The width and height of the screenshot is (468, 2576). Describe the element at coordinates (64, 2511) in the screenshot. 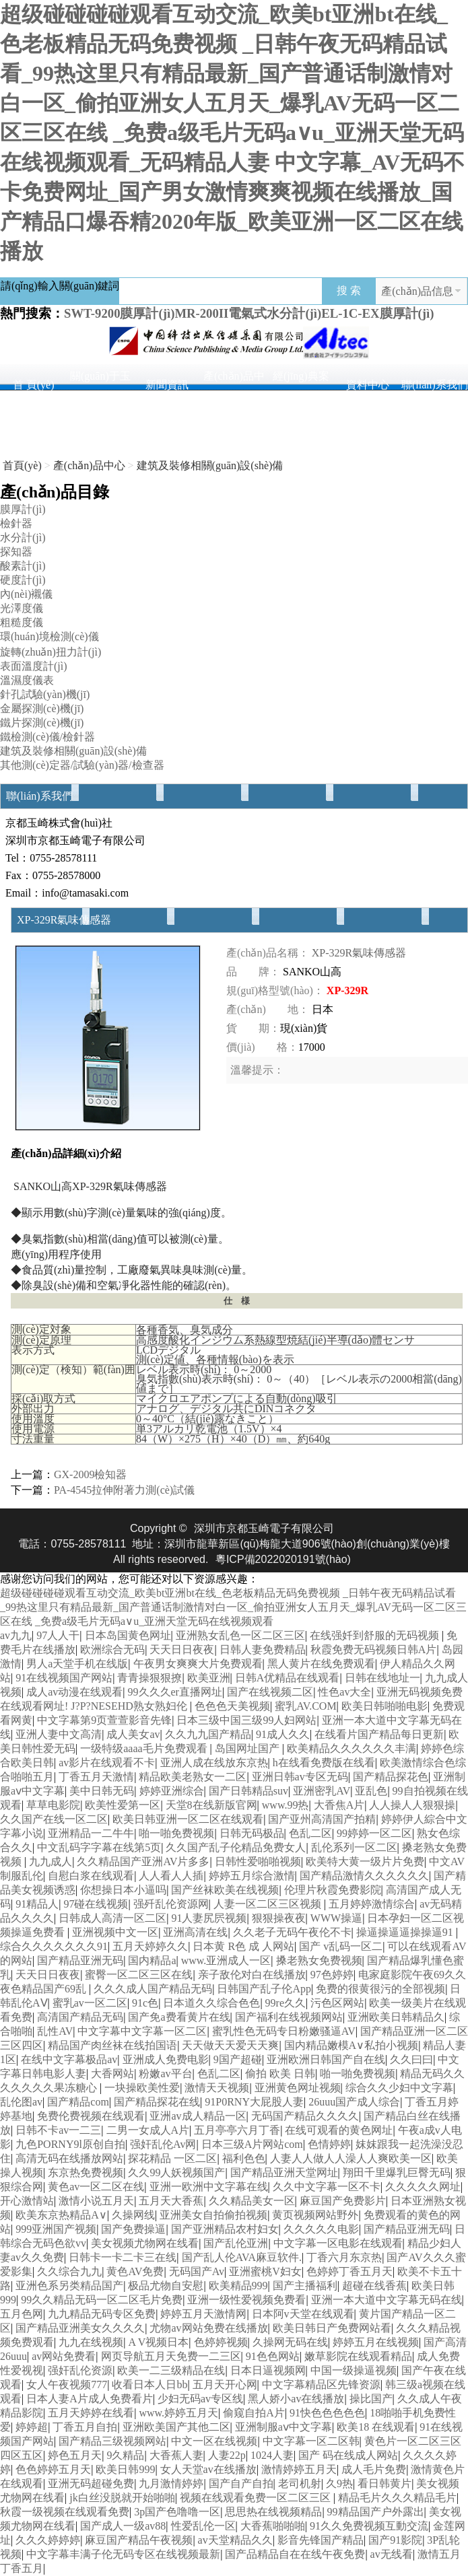

I see `秋霞一级视频在线观看免费` at that location.